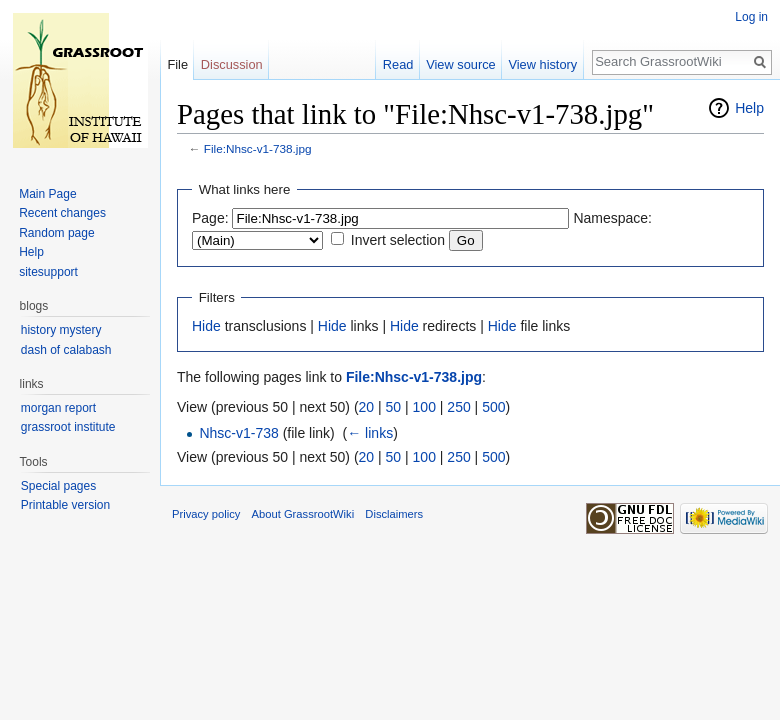 The image size is (780, 720). What do you see at coordinates (66, 350) in the screenshot?
I see `dash of calabash` at bounding box center [66, 350].